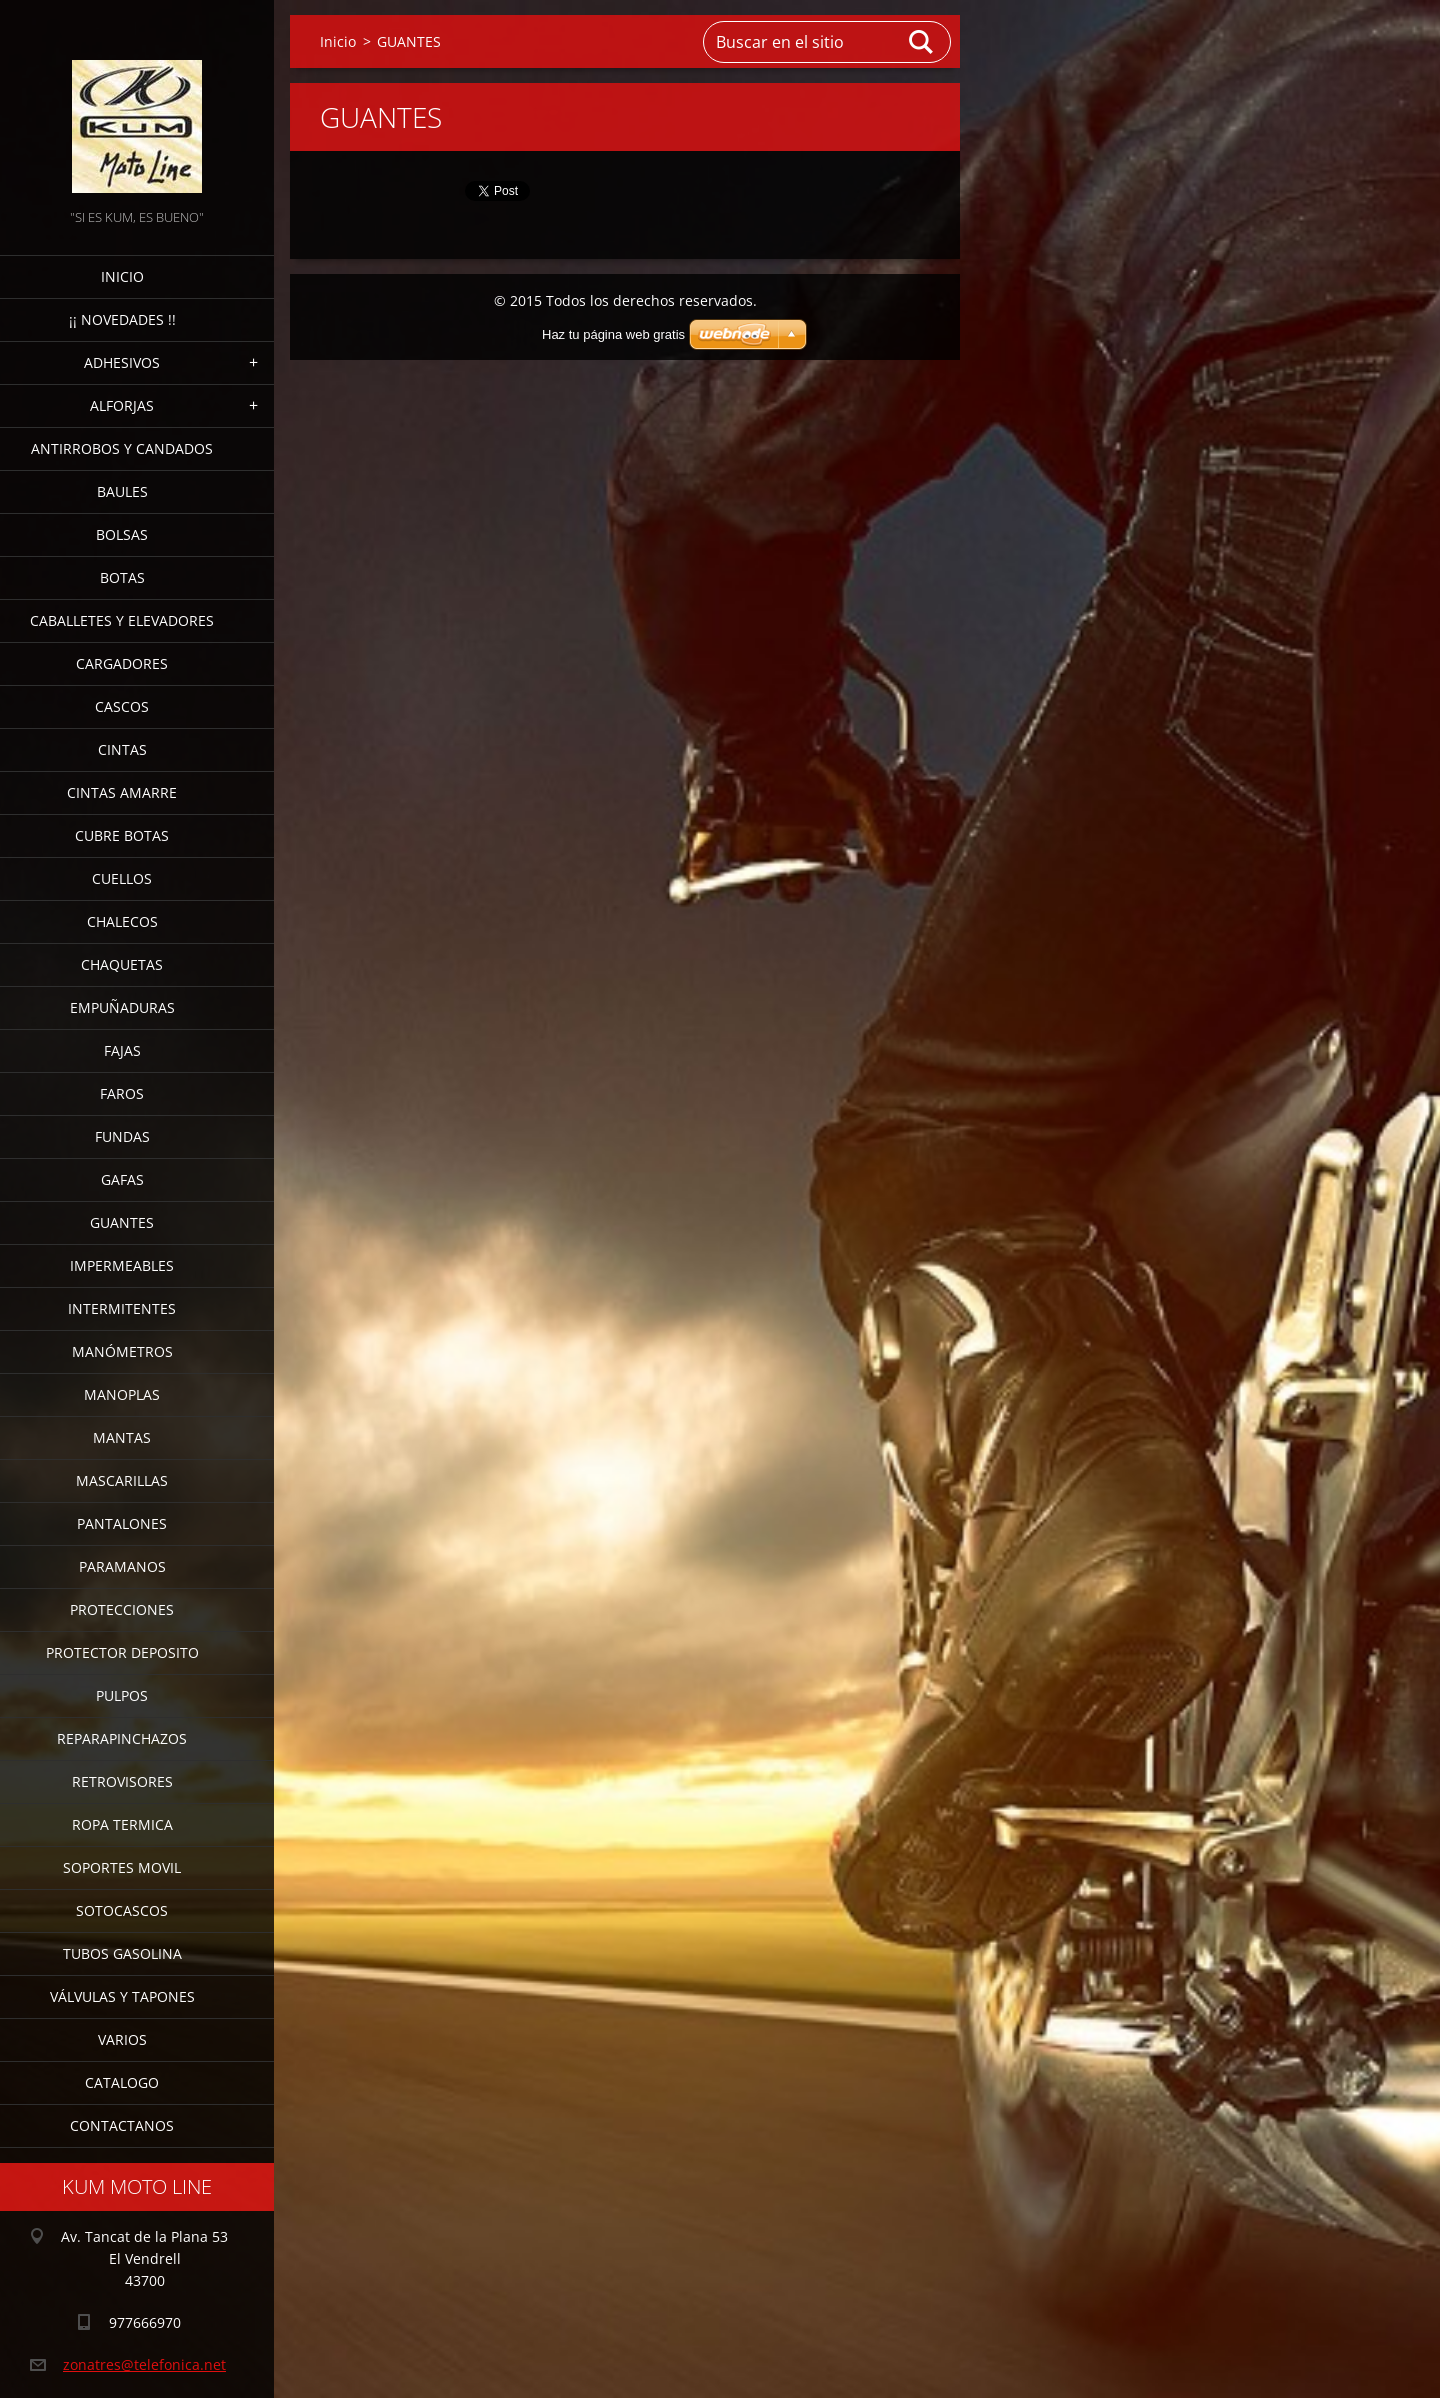 The height and width of the screenshot is (2398, 1440). What do you see at coordinates (122, 1523) in the screenshot?
I see `PANTALONES` at bounding box center [122, 1523].